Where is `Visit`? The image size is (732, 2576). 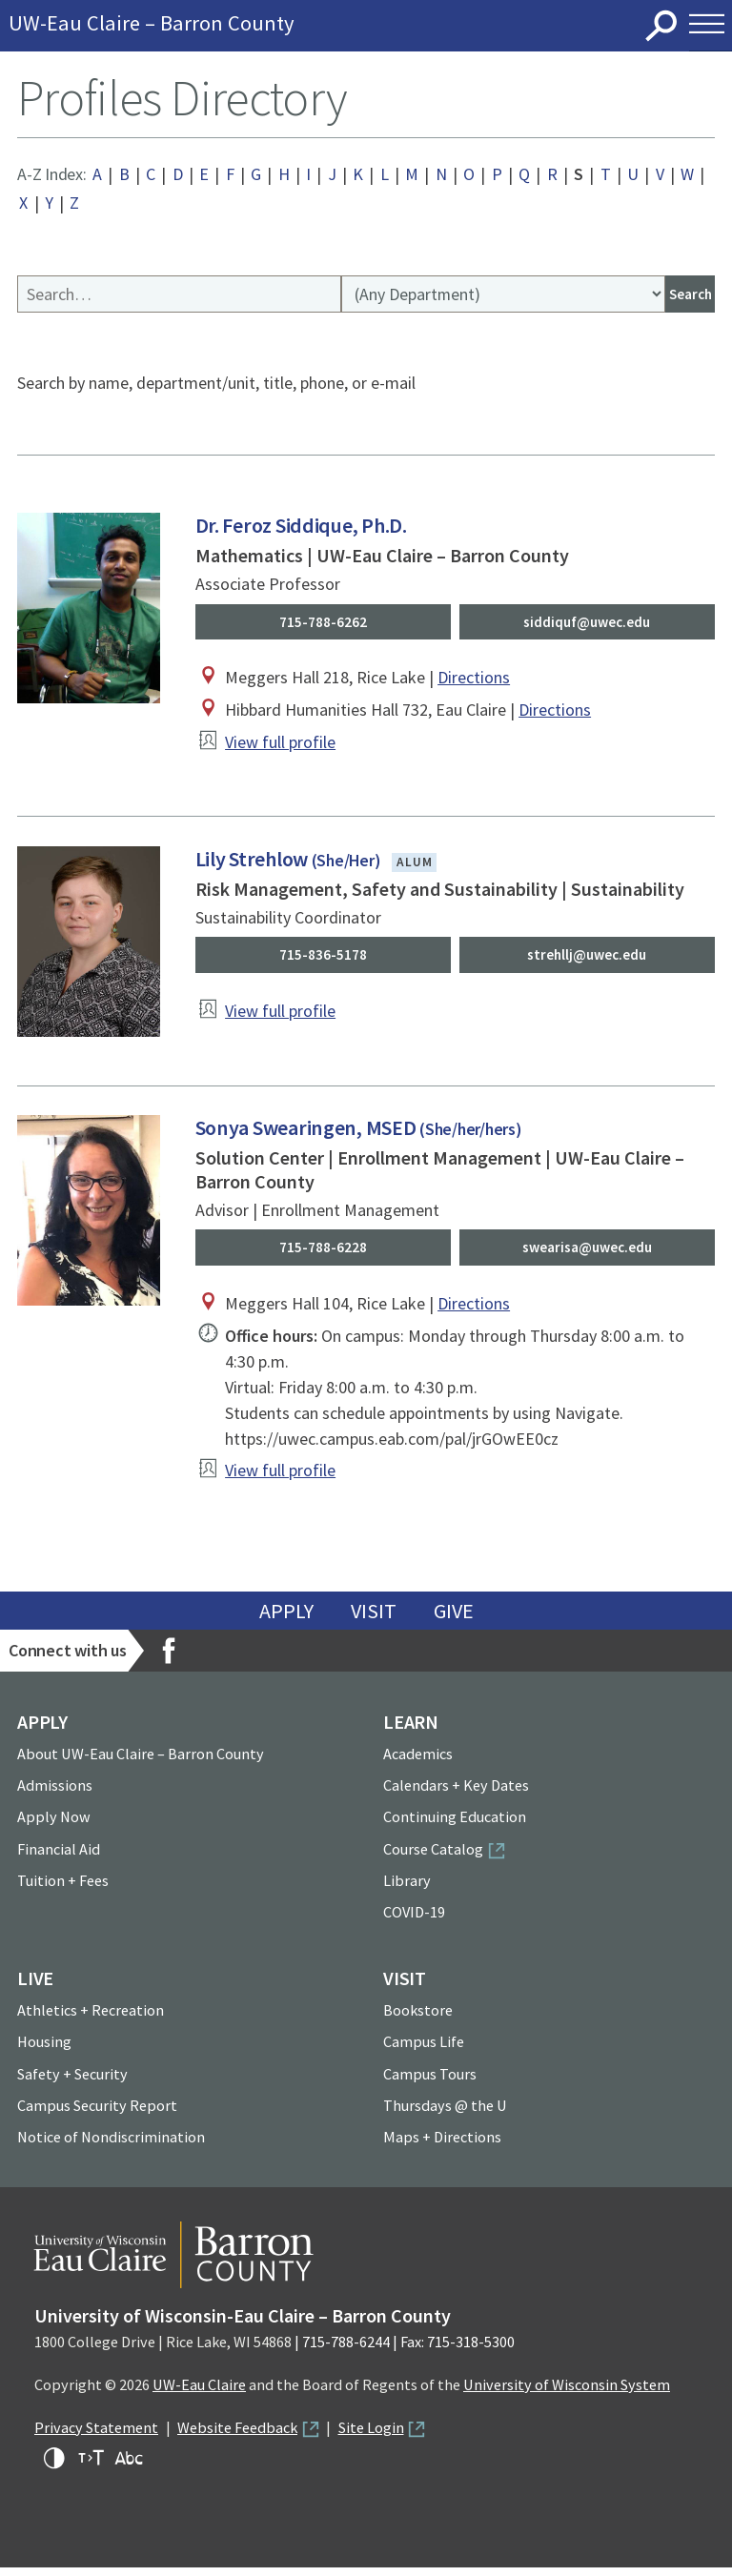
Visit is located at coordinates (373, 1619).